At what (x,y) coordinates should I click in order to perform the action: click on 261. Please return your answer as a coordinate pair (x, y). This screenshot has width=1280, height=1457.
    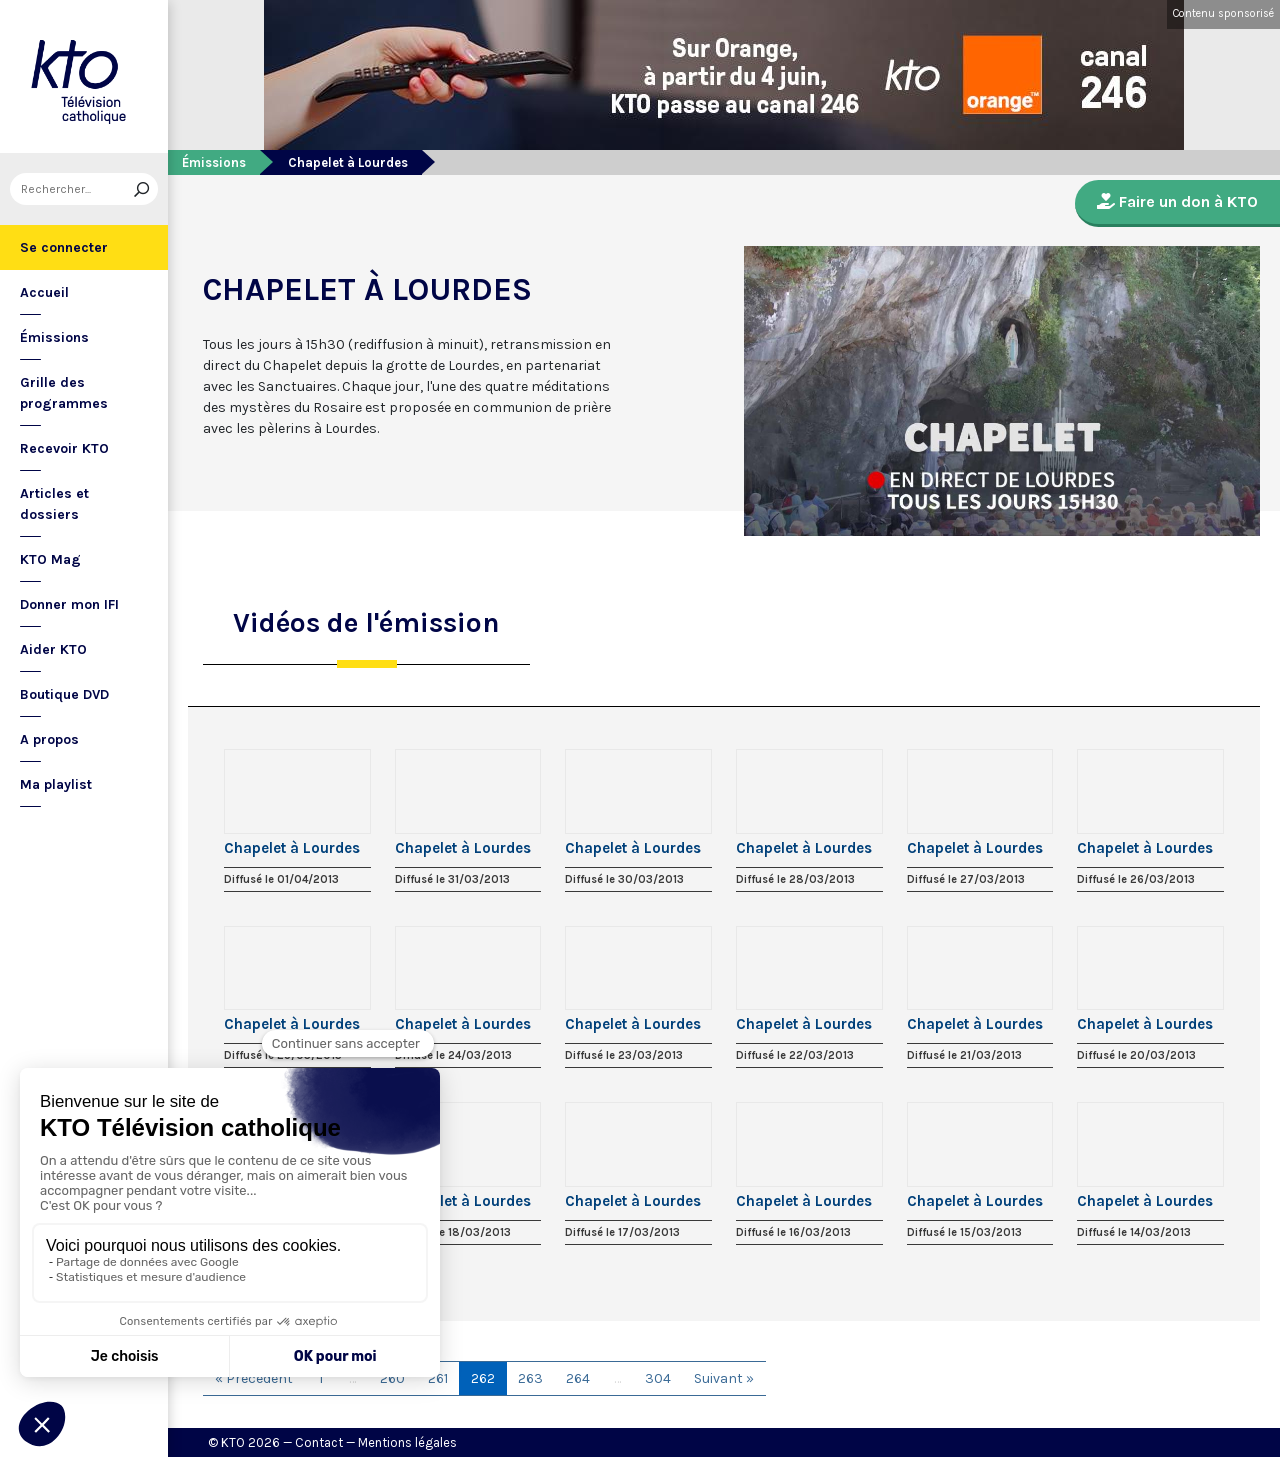
    Looking at the image, I should click on (438, 1378).